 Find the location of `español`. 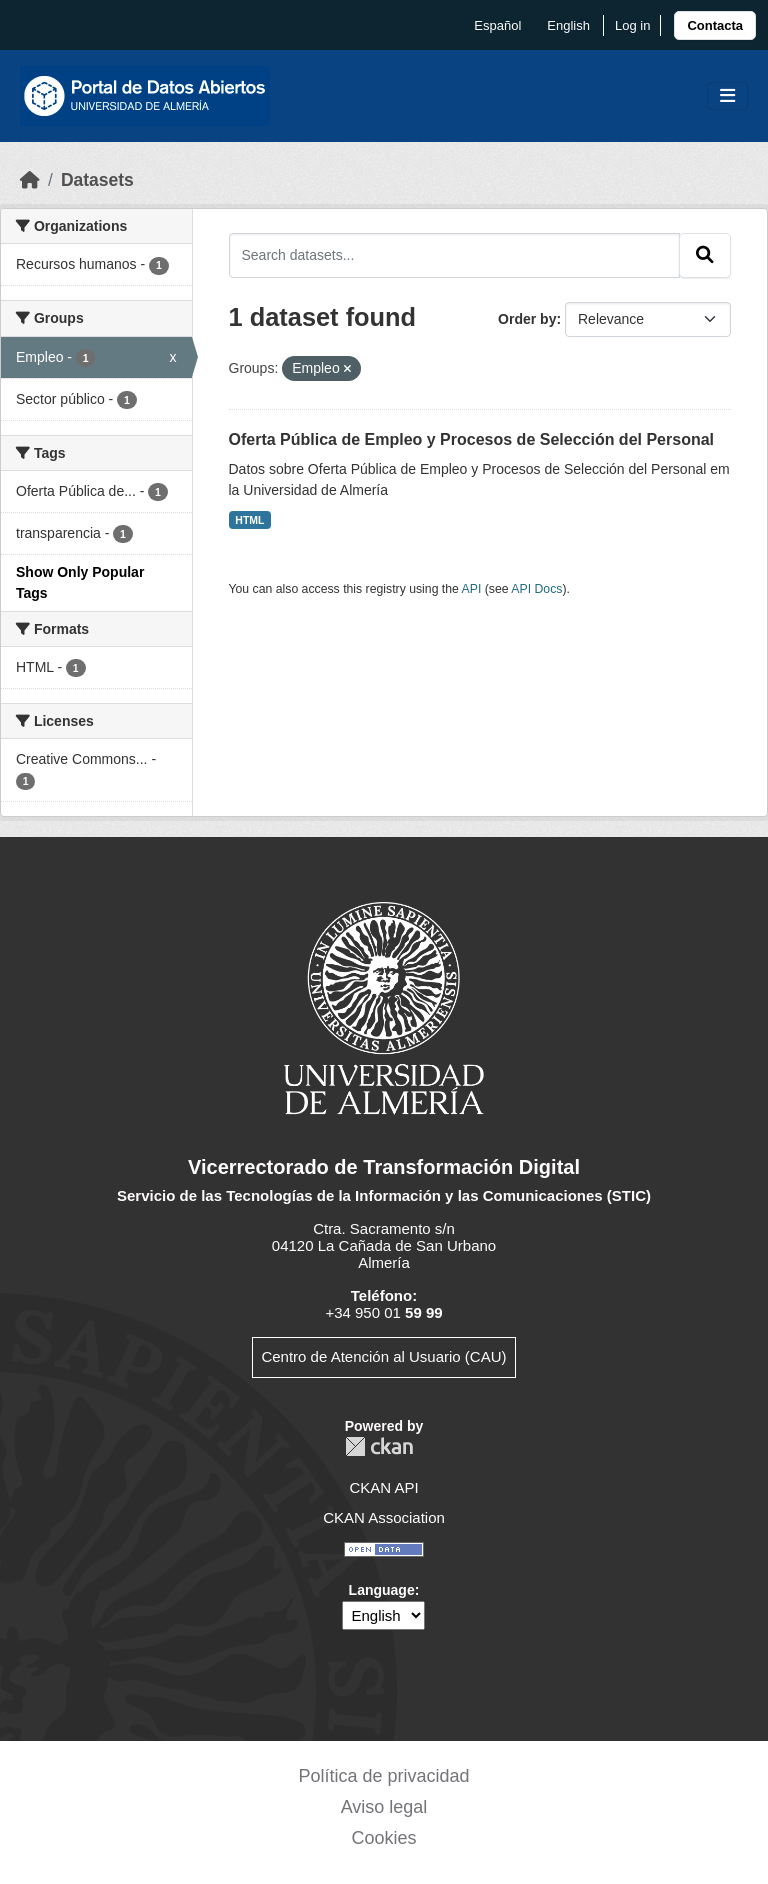

español is located at coordinates (497, 25).